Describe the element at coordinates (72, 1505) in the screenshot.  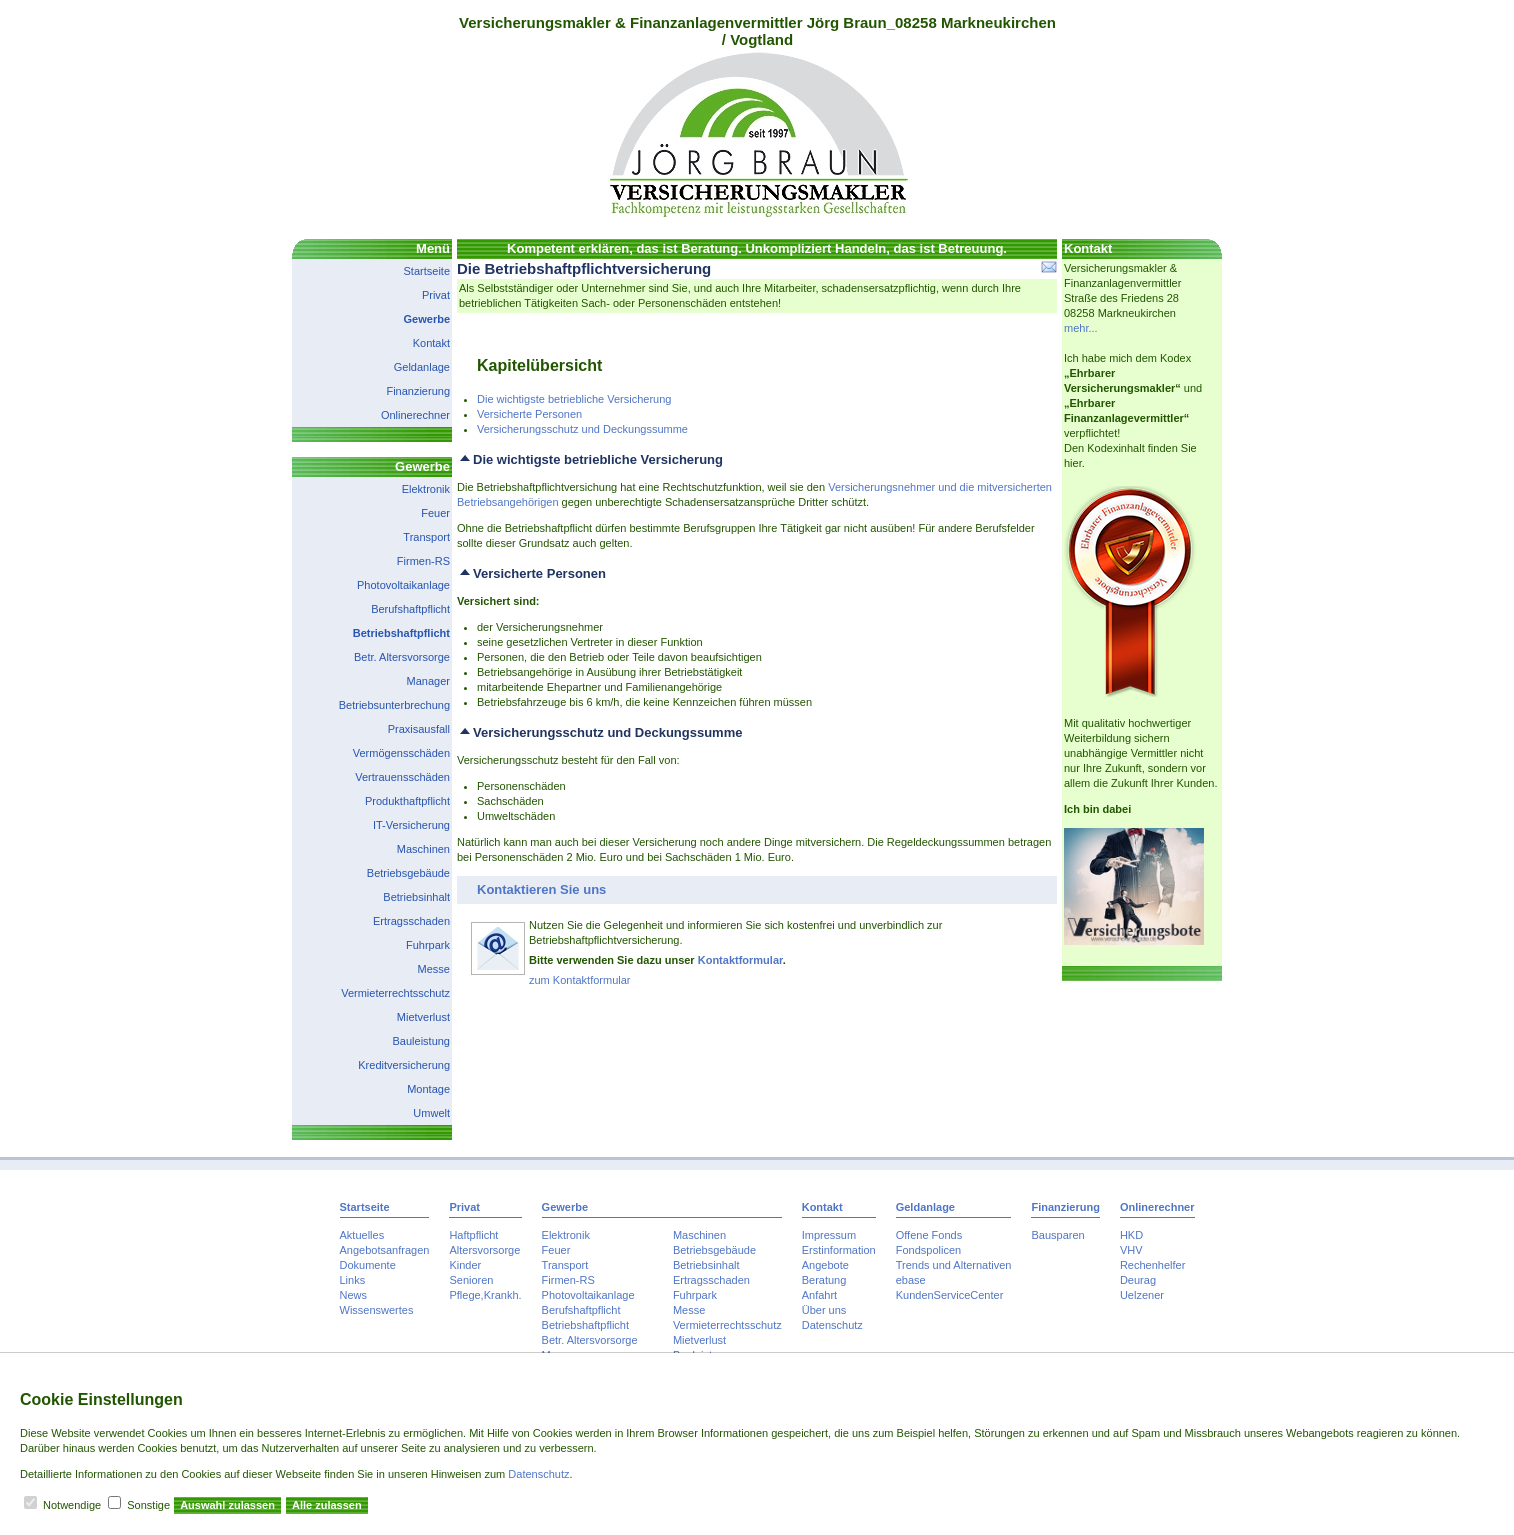
I see `Notwendige` at that location.